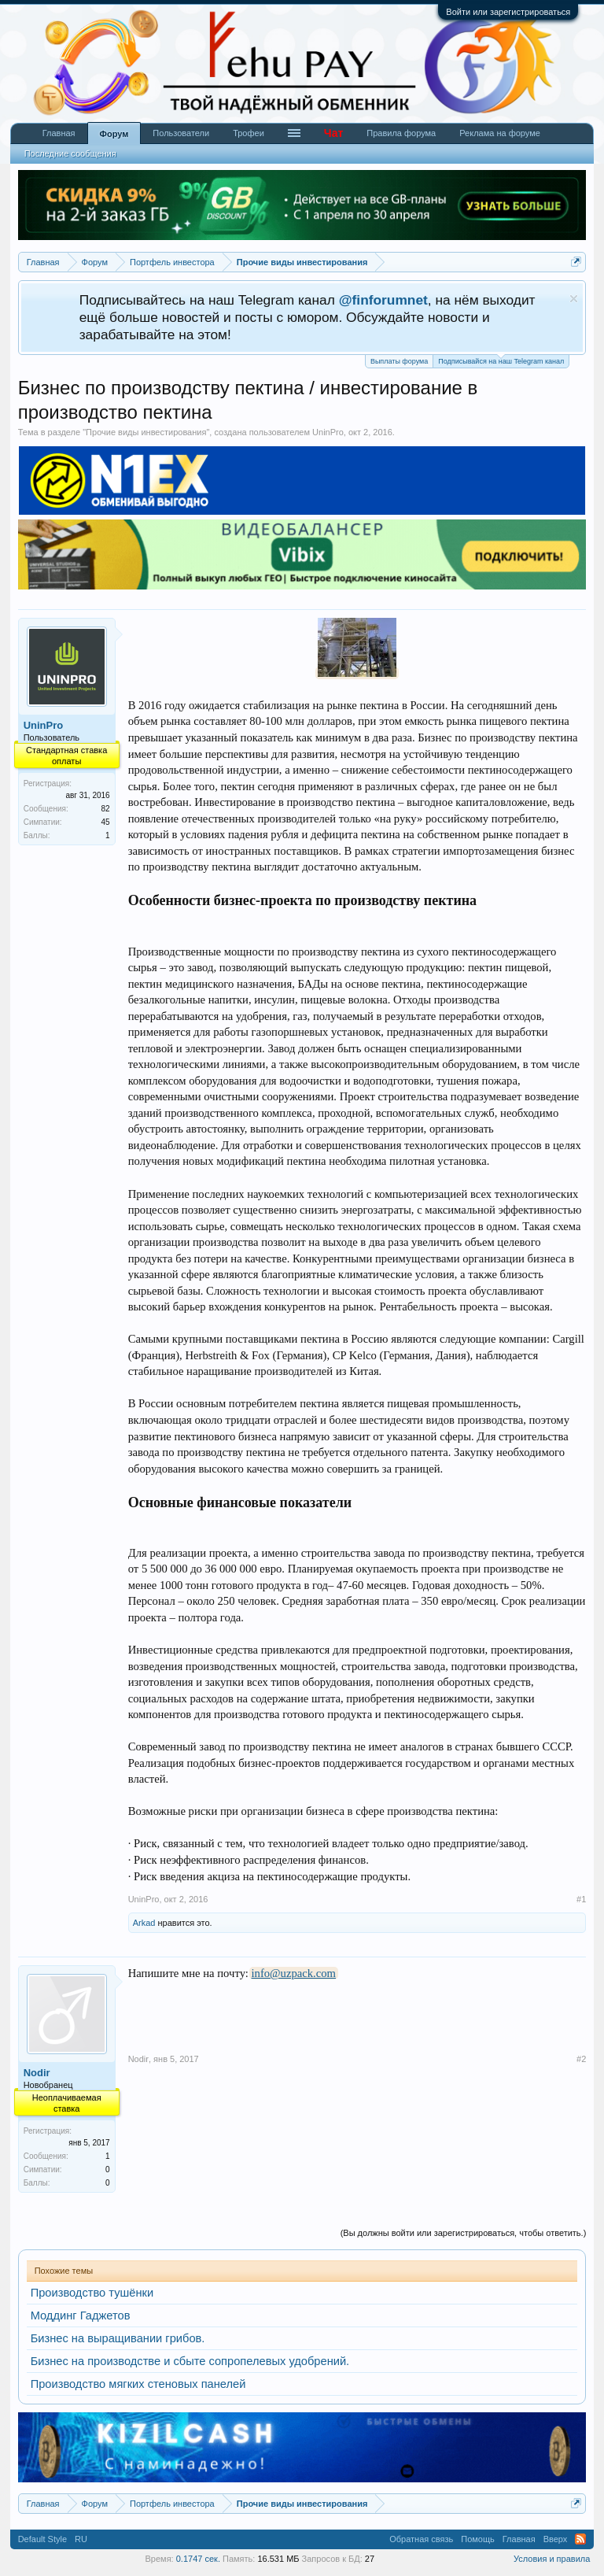  I want to click on Последние сообщения, so click(70, 153).